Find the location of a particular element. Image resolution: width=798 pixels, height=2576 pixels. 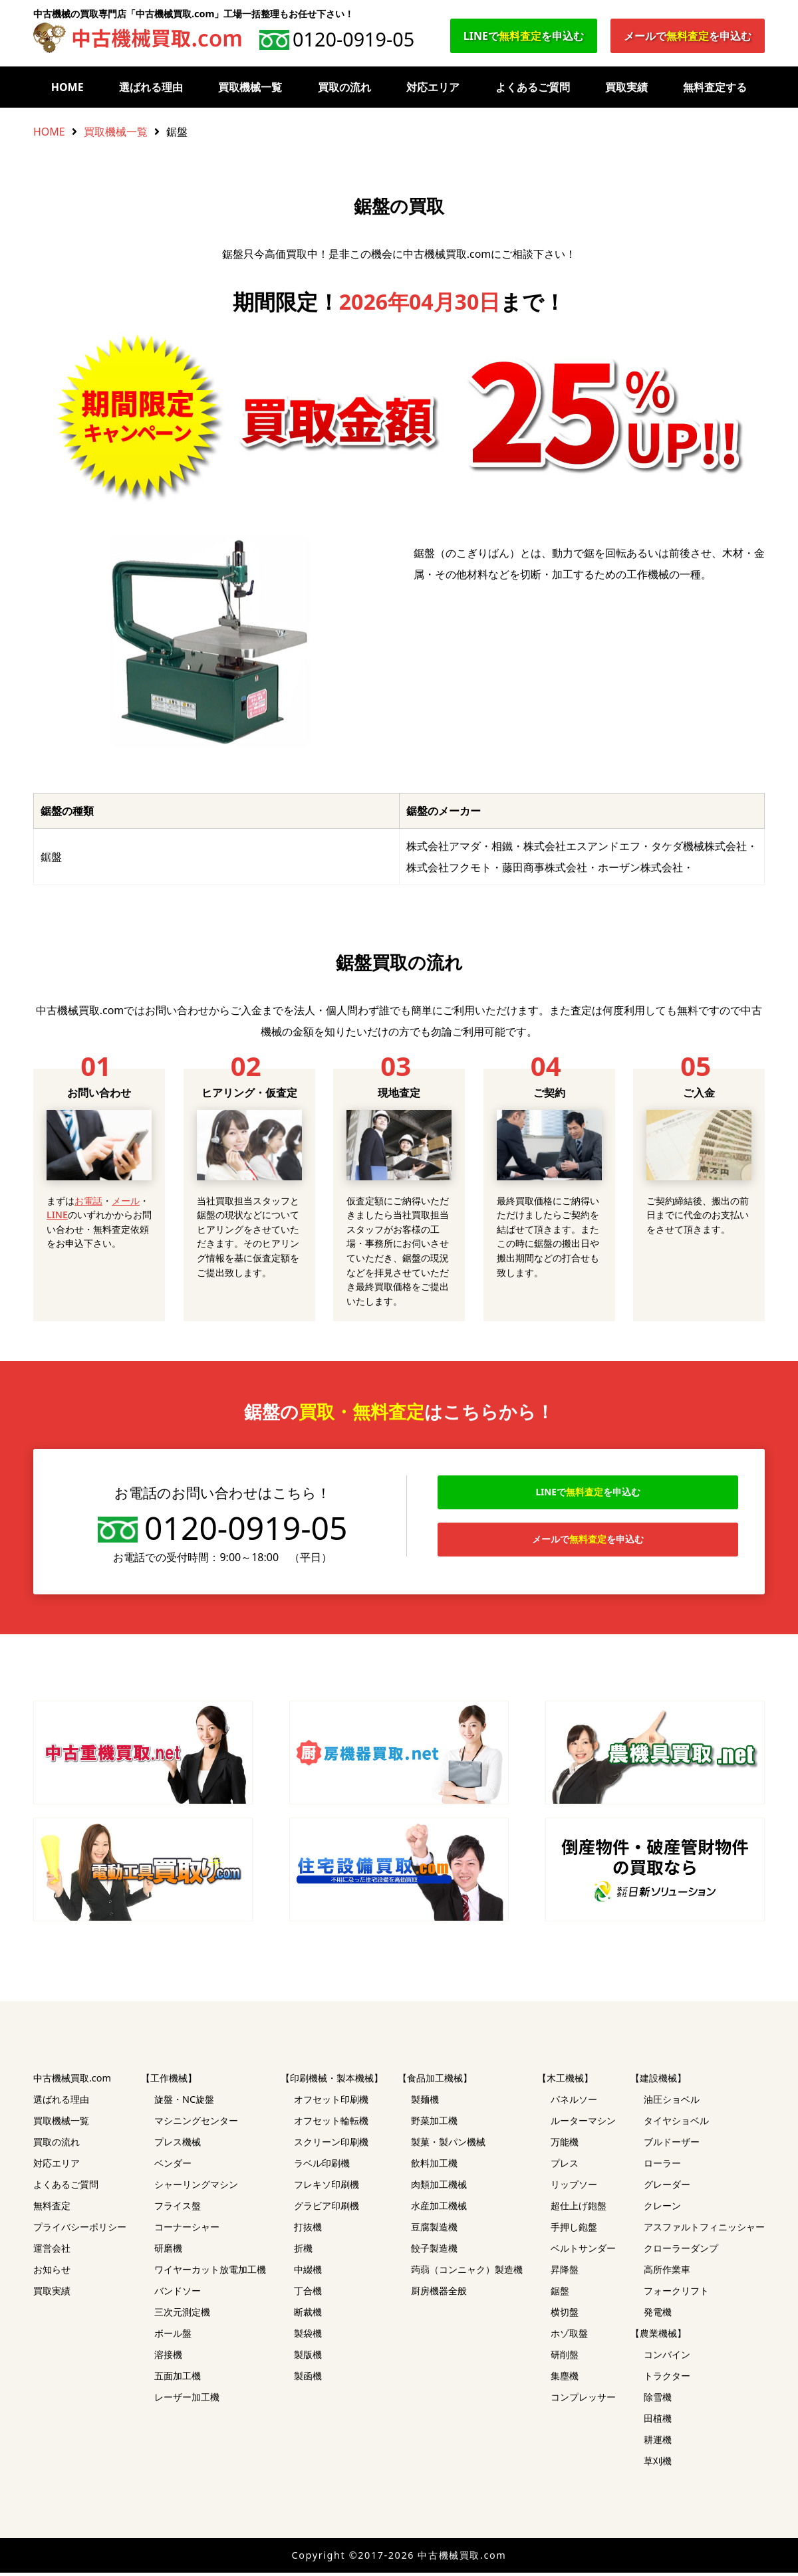

万能機 is located at coordinates (565, 2145).